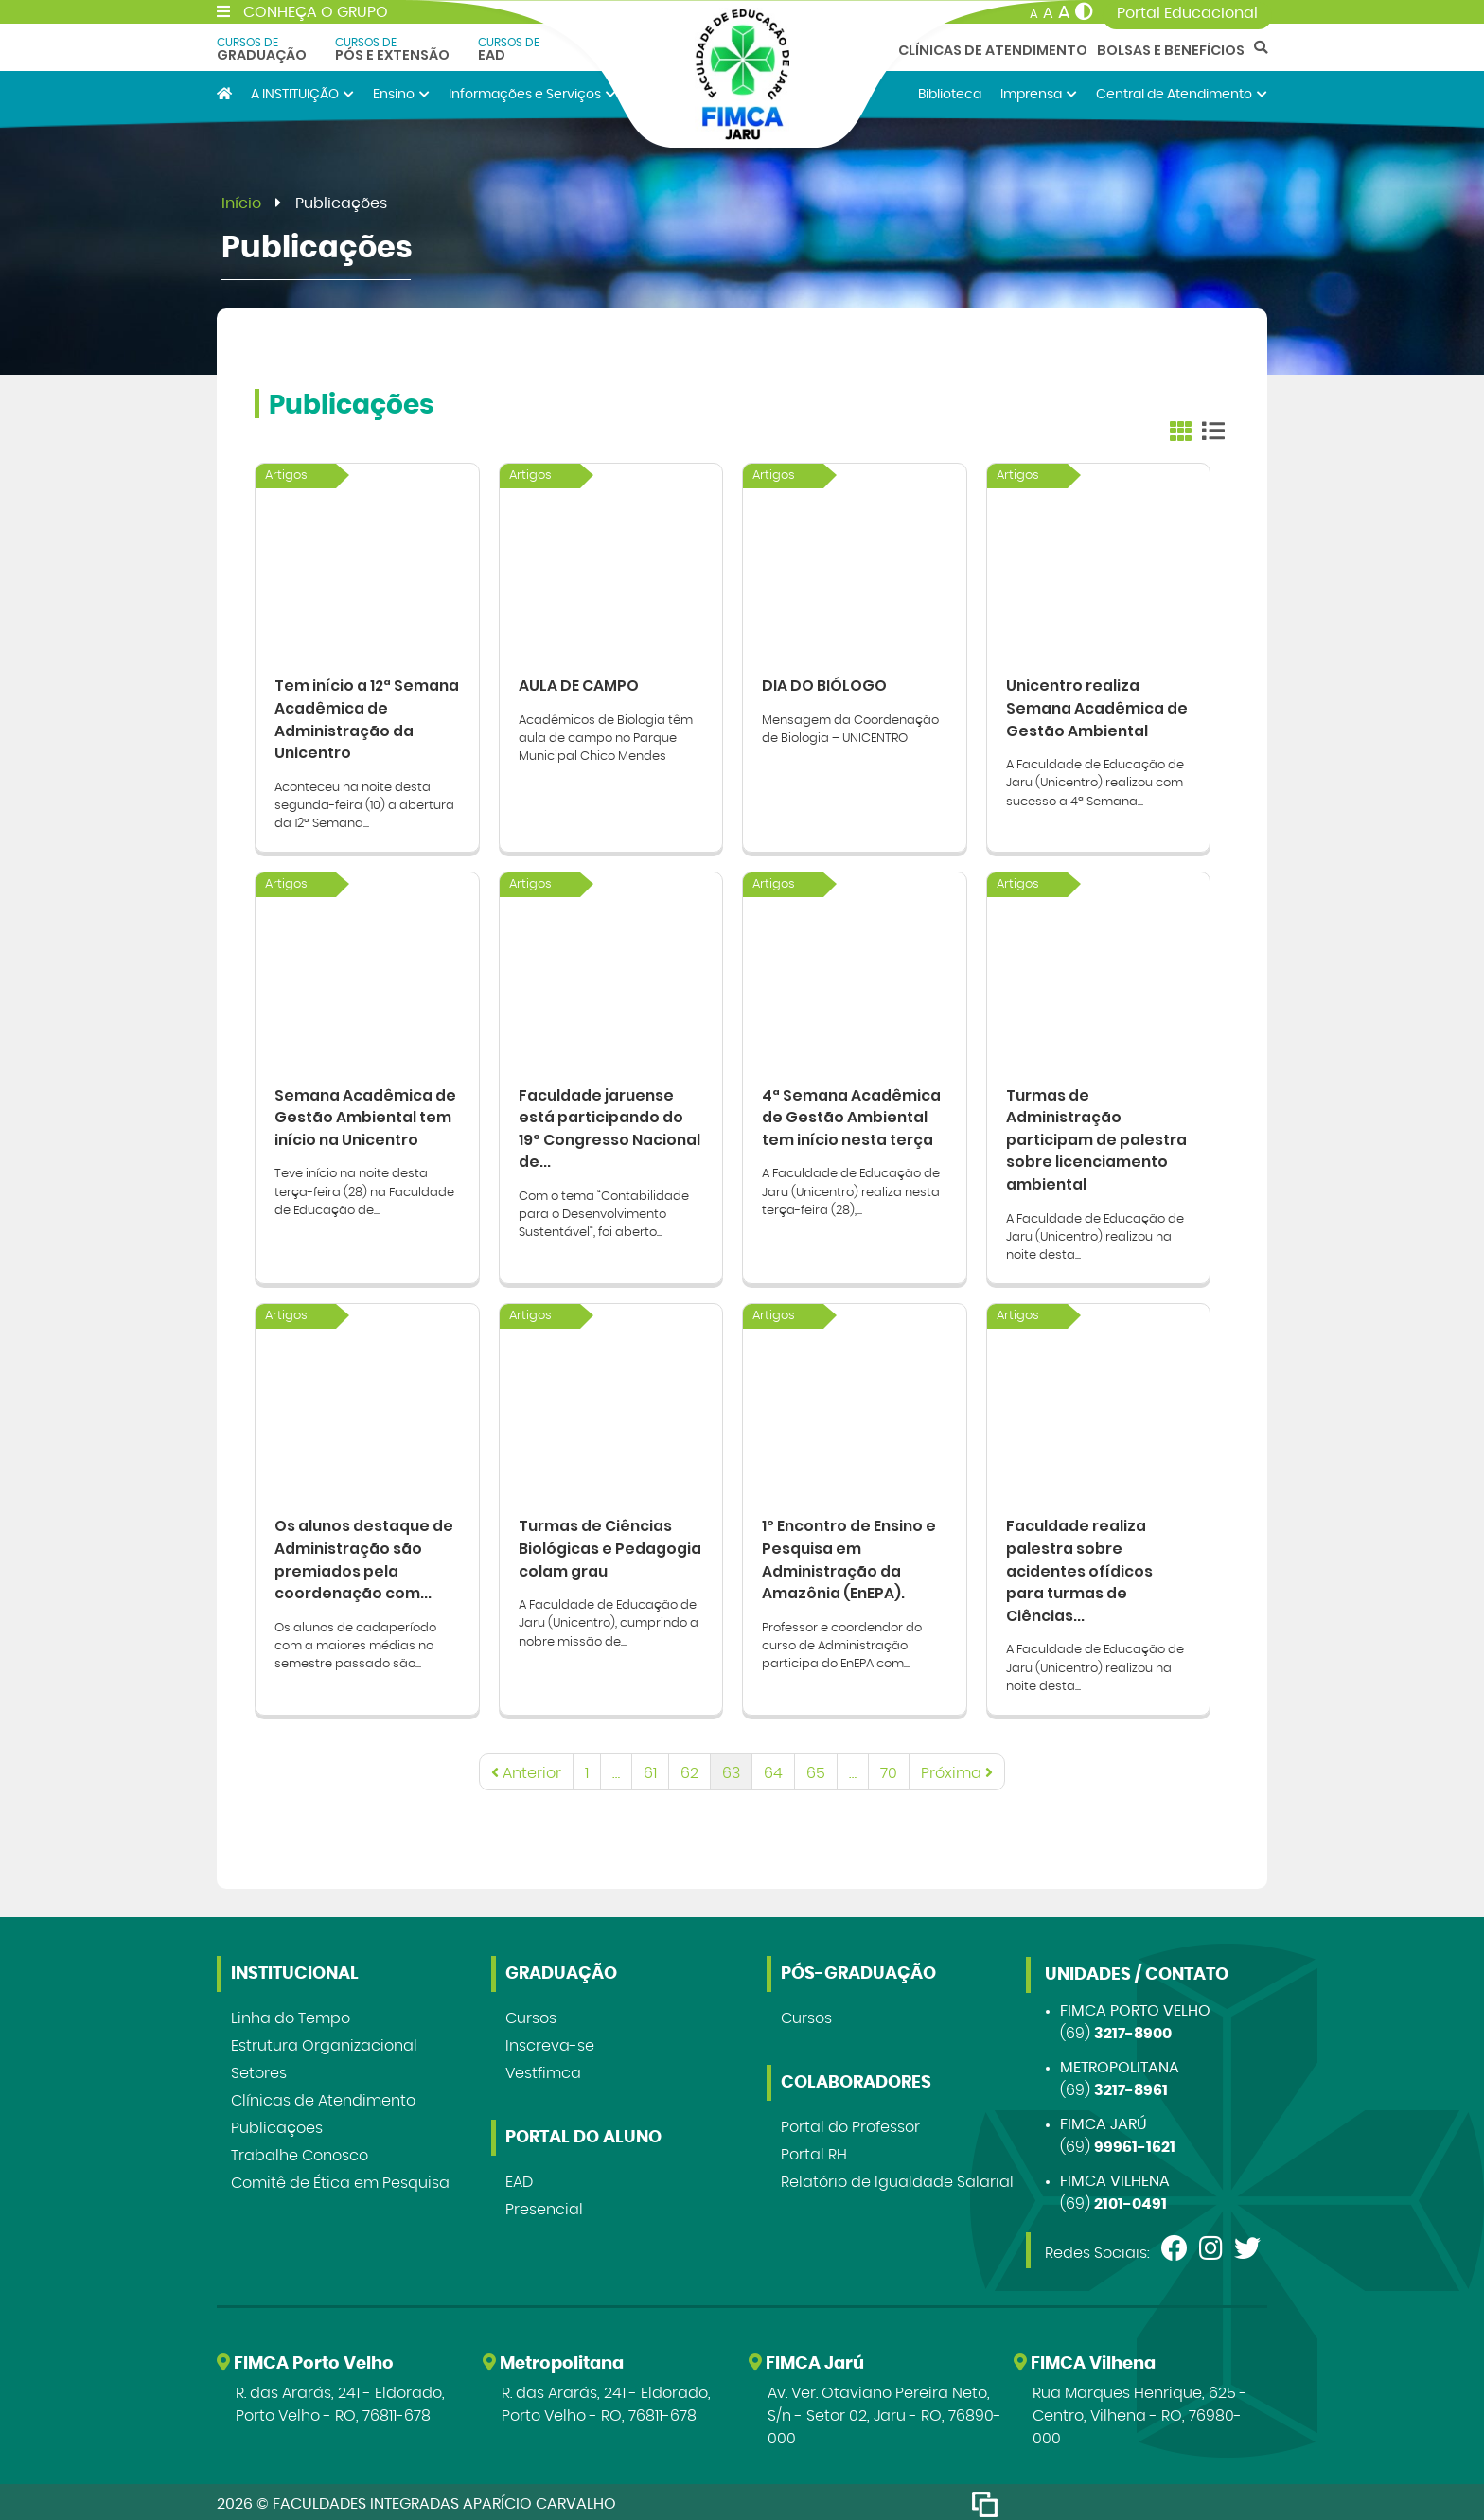 The image size is (1484, 2520). I want to click on Setores, so click(259, 2069).